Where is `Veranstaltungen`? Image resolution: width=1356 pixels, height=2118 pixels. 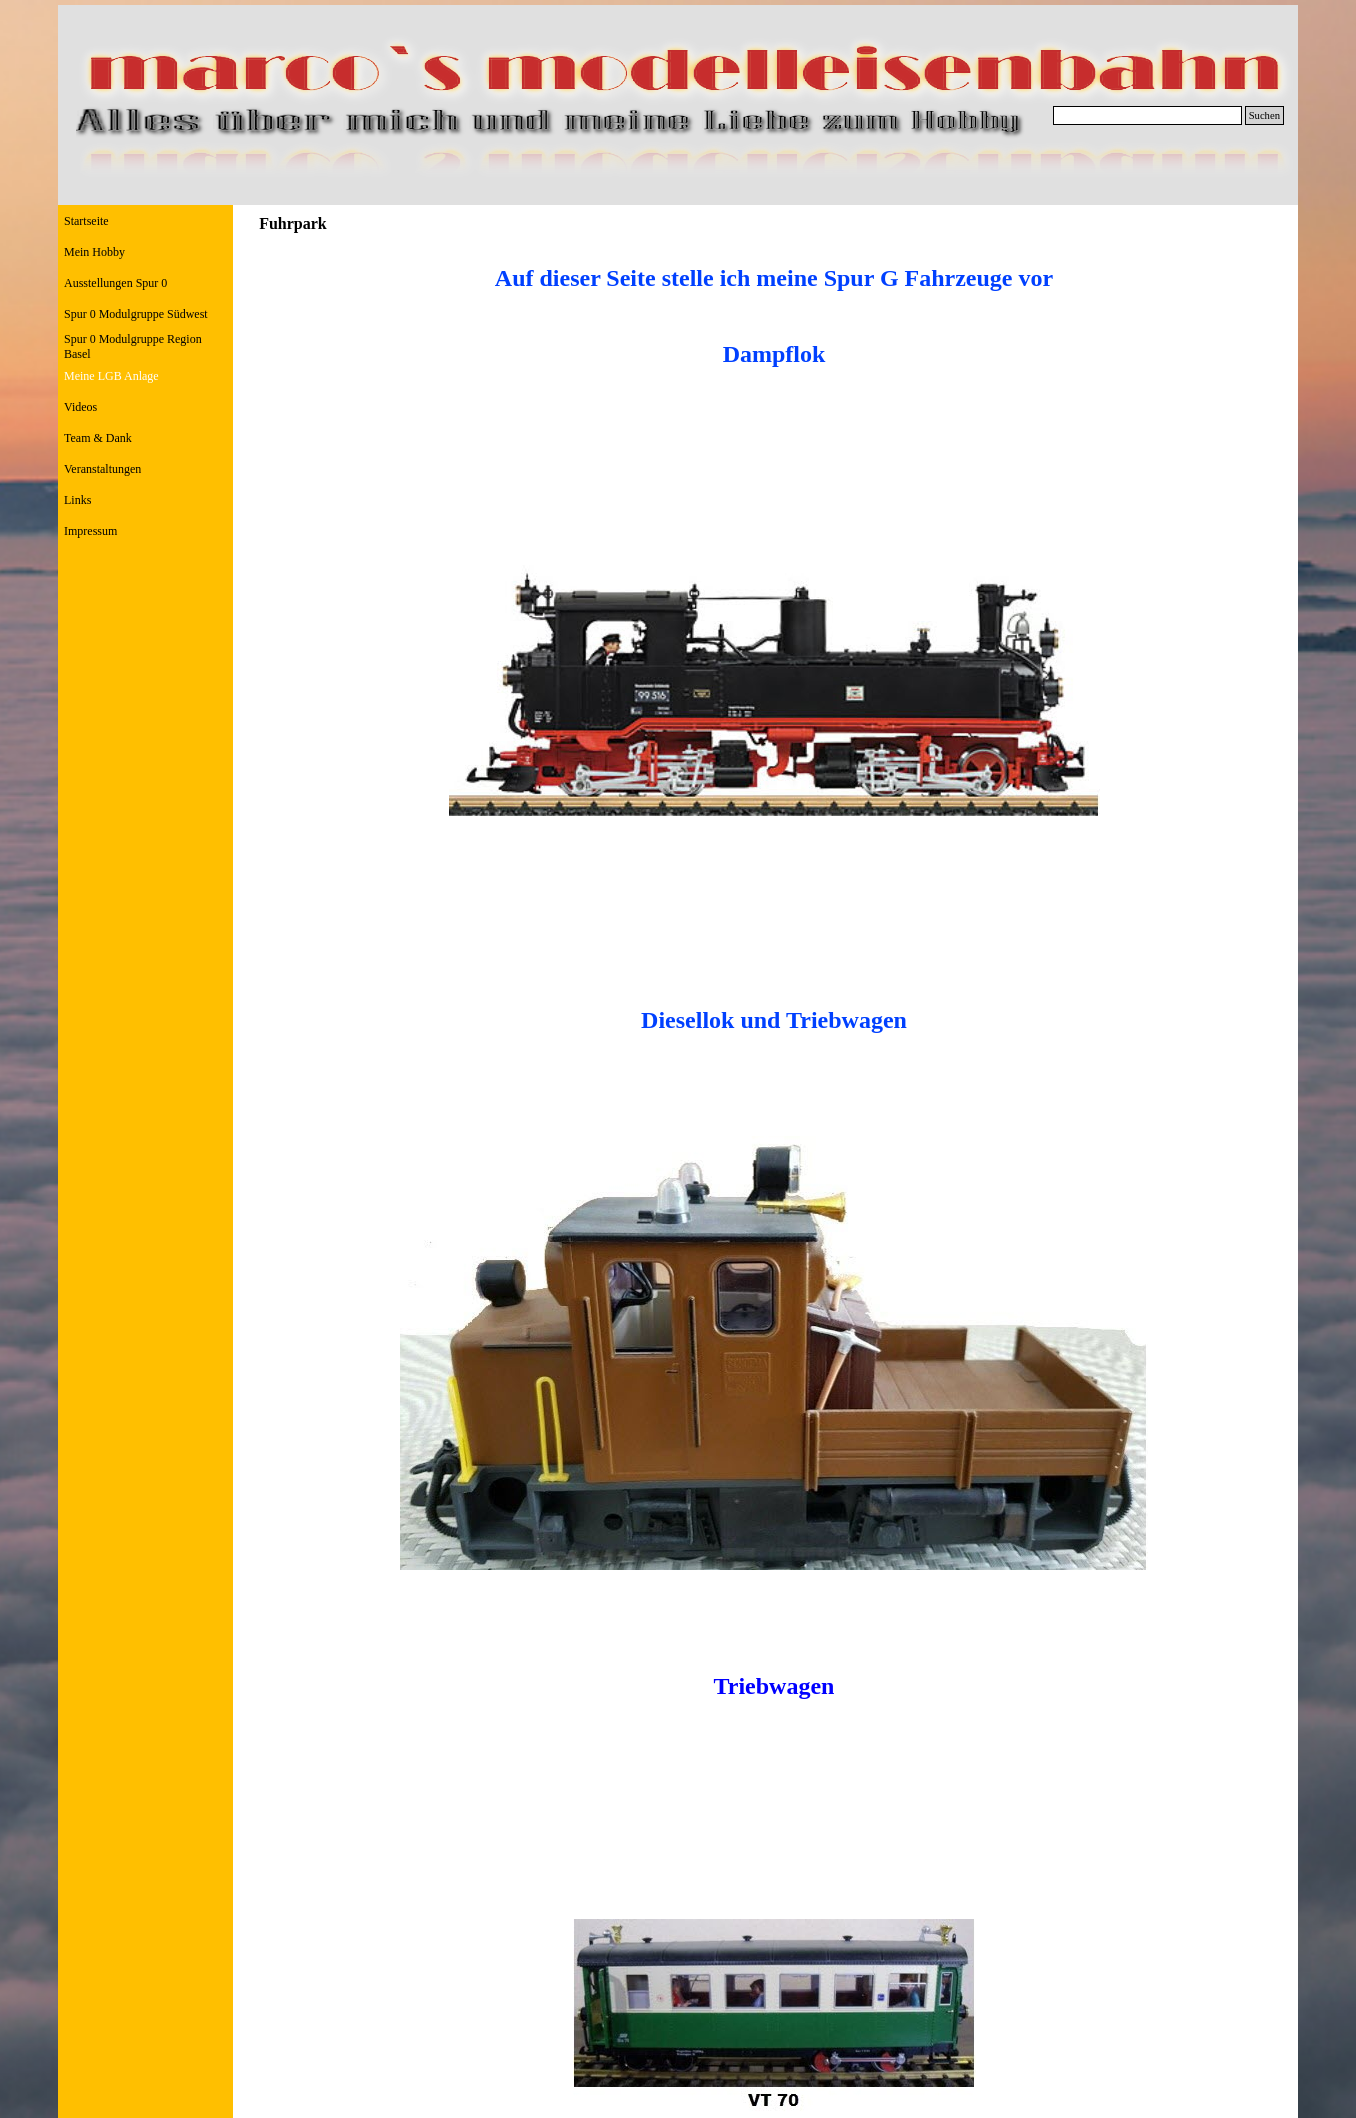 Veranstaltungen is located at coordinates (102, 469).